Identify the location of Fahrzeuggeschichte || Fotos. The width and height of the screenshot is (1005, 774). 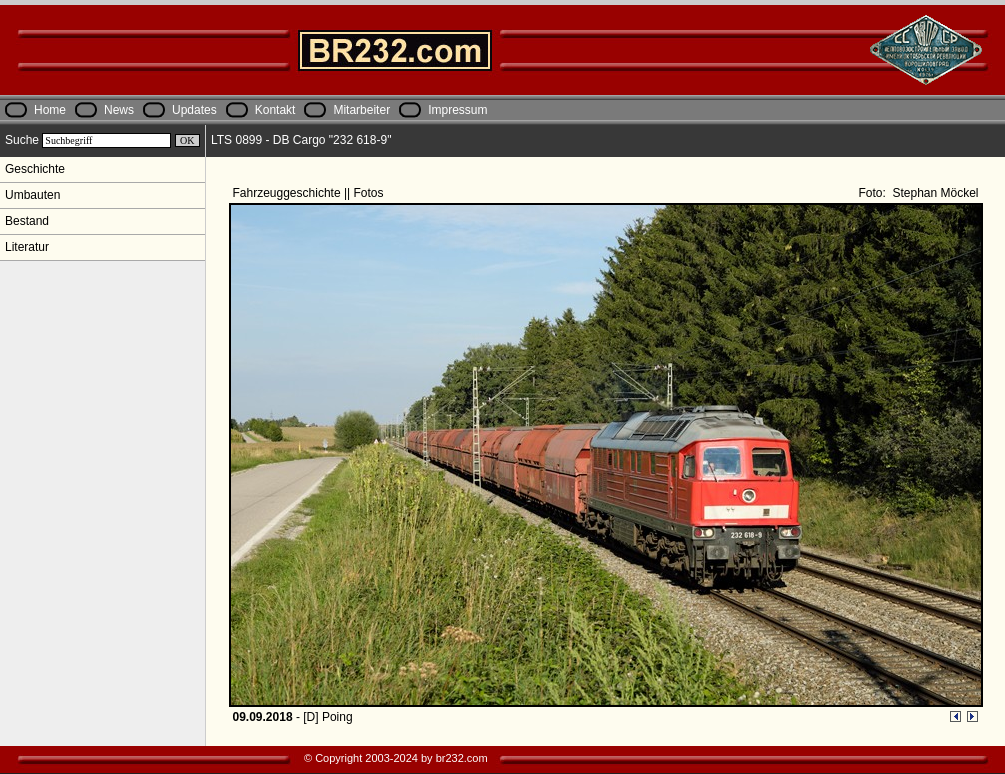
(310, 193).